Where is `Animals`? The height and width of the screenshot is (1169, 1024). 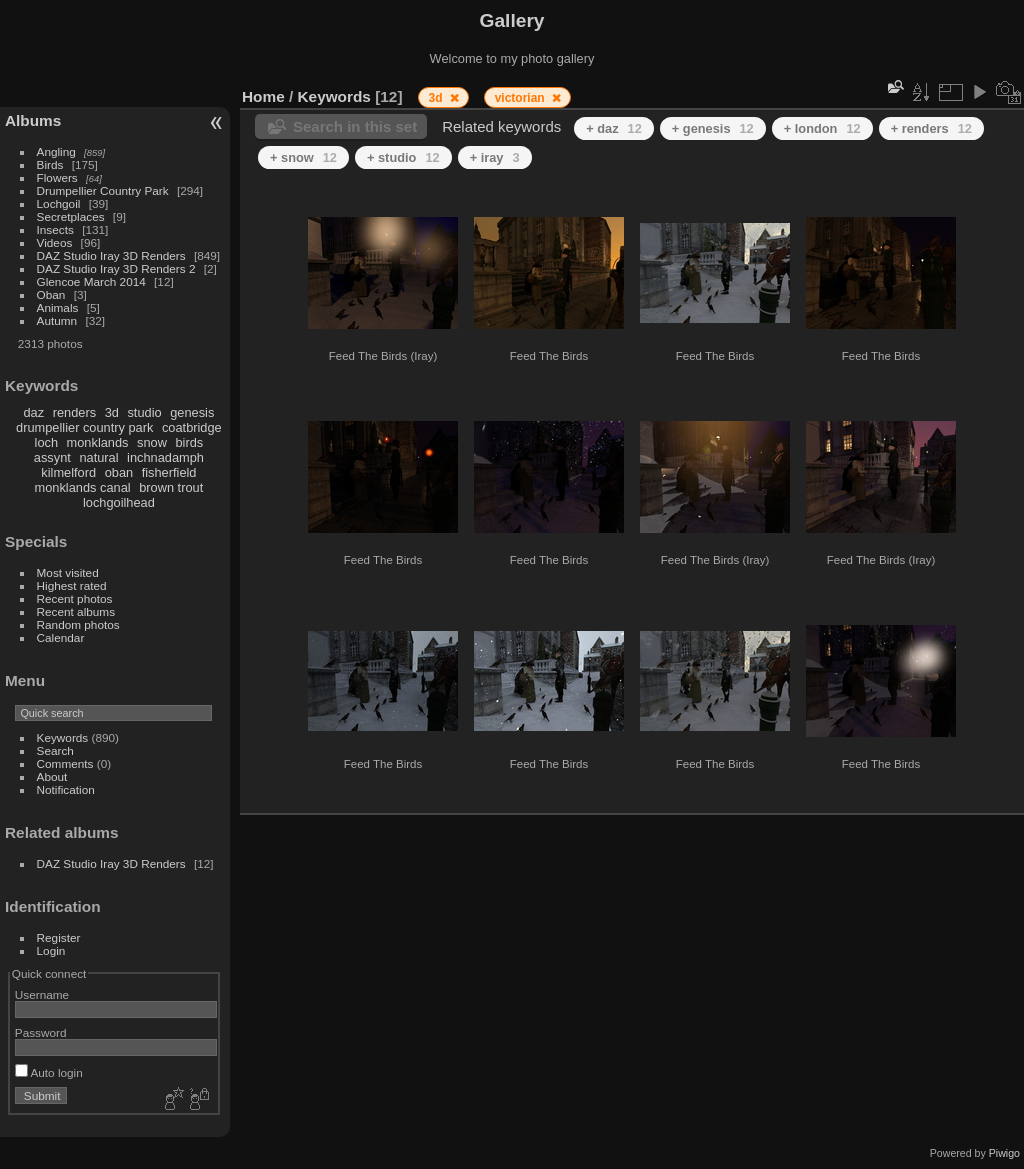 Animals is located at coordinates (58, 307).